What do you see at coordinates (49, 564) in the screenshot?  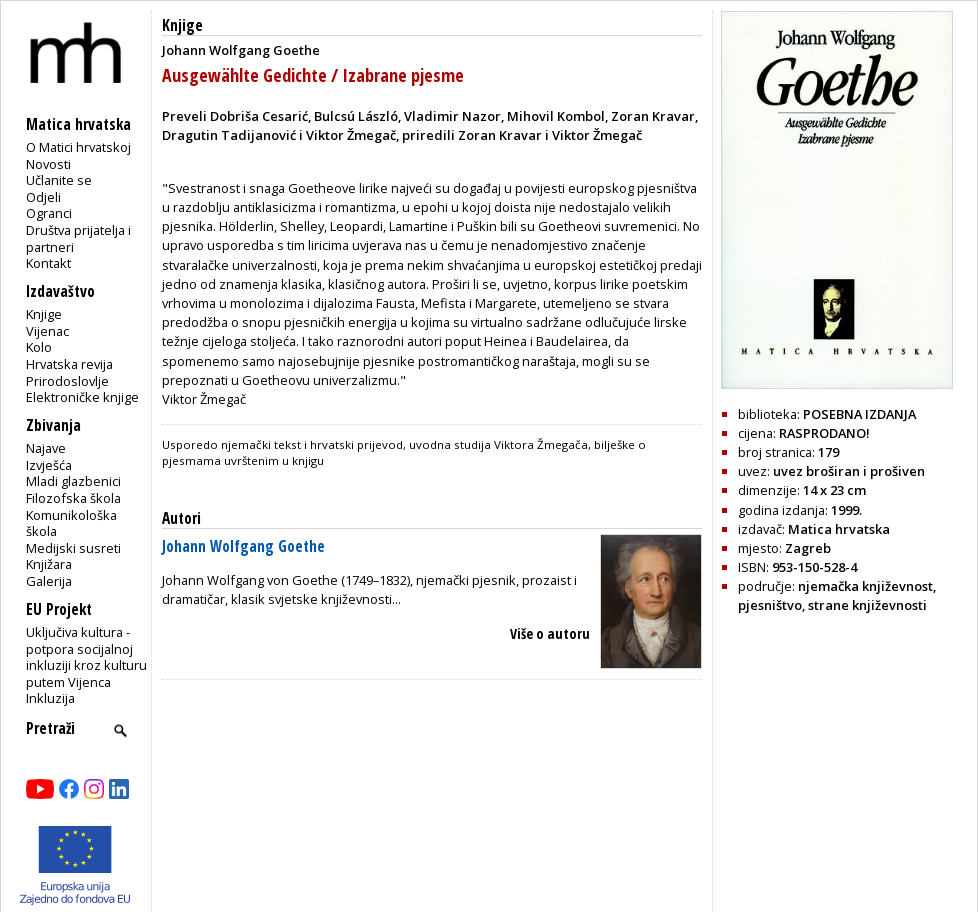 I see `Knjižara` at bounding box center [49, 564].